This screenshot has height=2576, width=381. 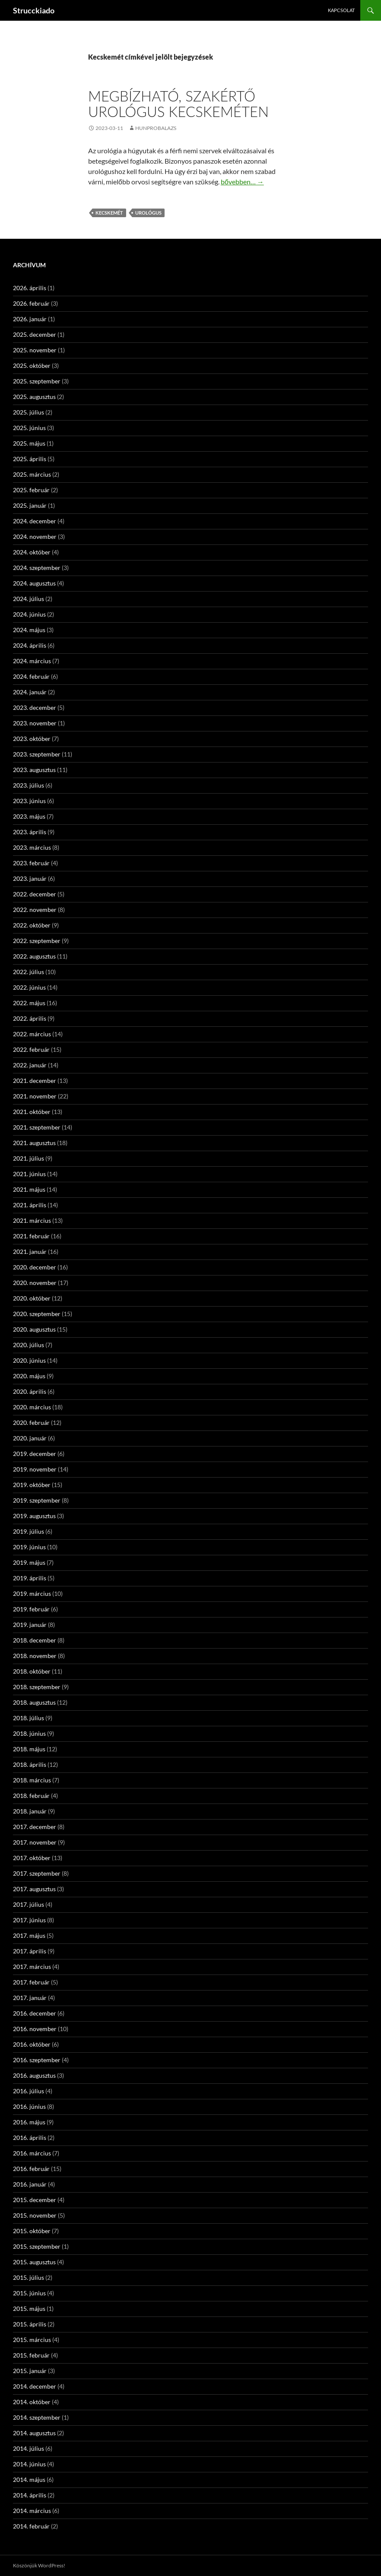 I want to click on Kapcsolat, so click(x=341, y=10).